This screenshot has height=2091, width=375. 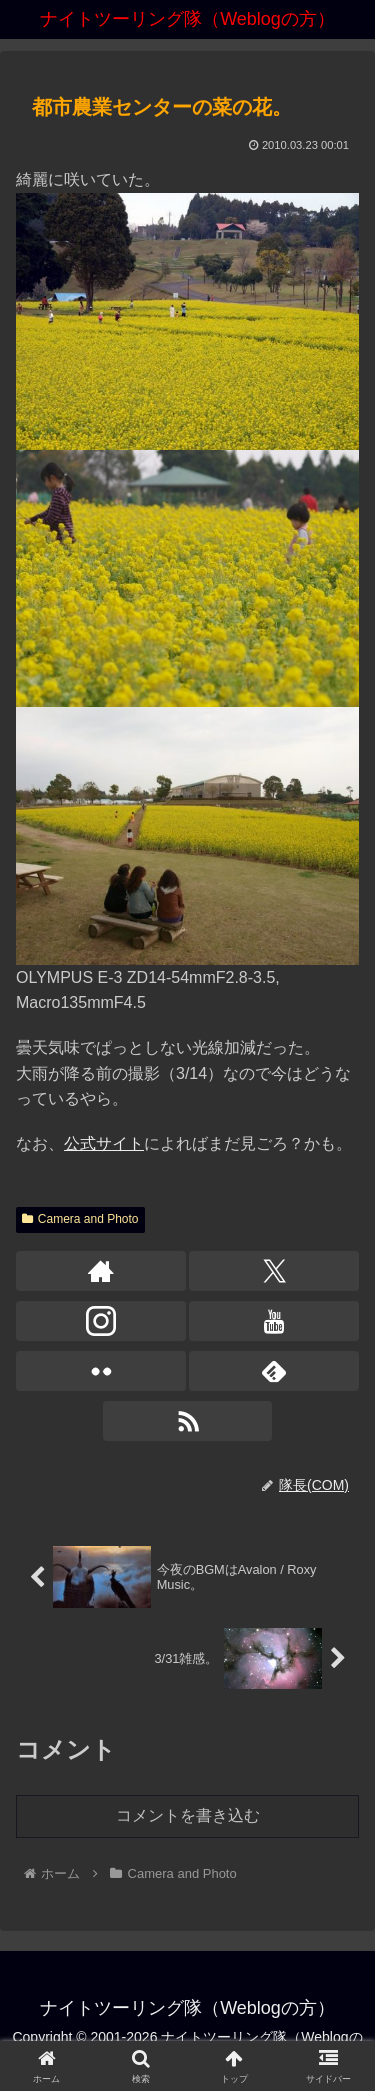 I want to click on [Instagramをフォロー], so click(x=101, y=1321).